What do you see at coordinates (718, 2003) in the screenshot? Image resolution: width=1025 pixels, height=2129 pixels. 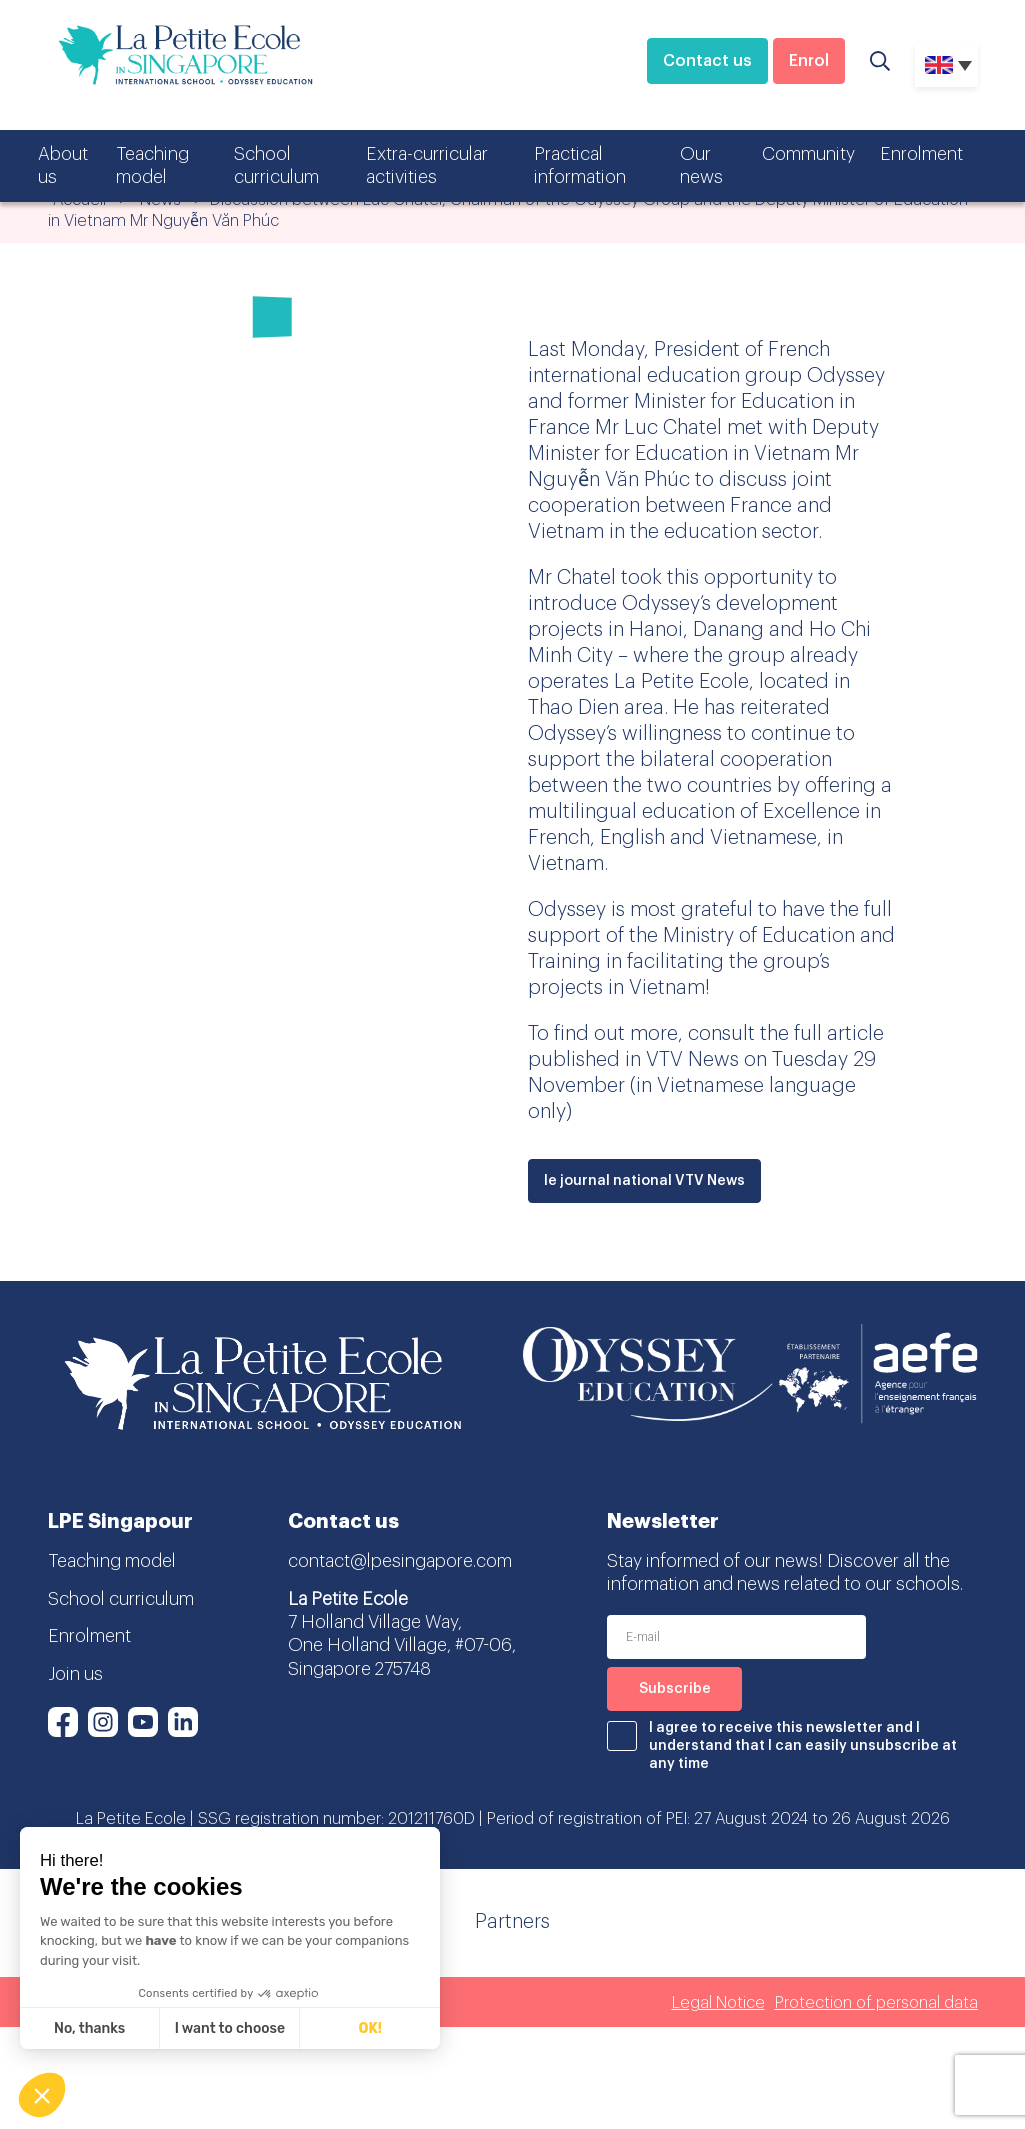 I see `Legal Notice` at bounding box center [718, 2003].